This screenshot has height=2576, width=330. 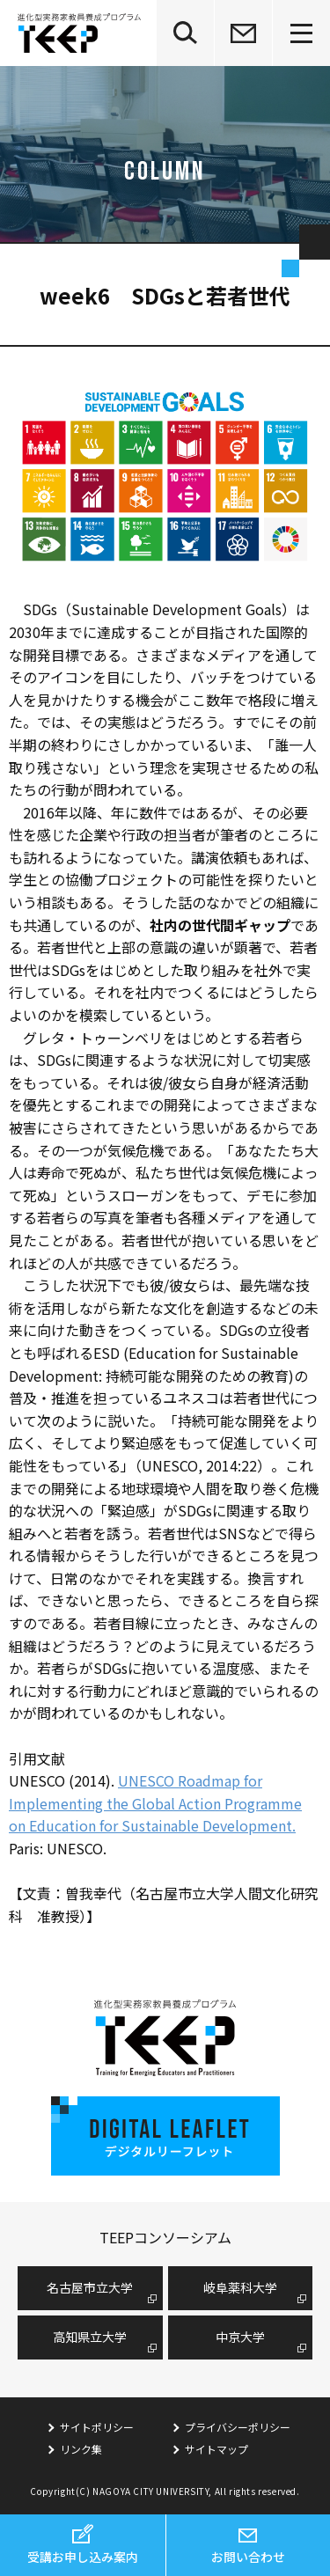 I want to click on 中京大学, so click(x=240, y=2336).